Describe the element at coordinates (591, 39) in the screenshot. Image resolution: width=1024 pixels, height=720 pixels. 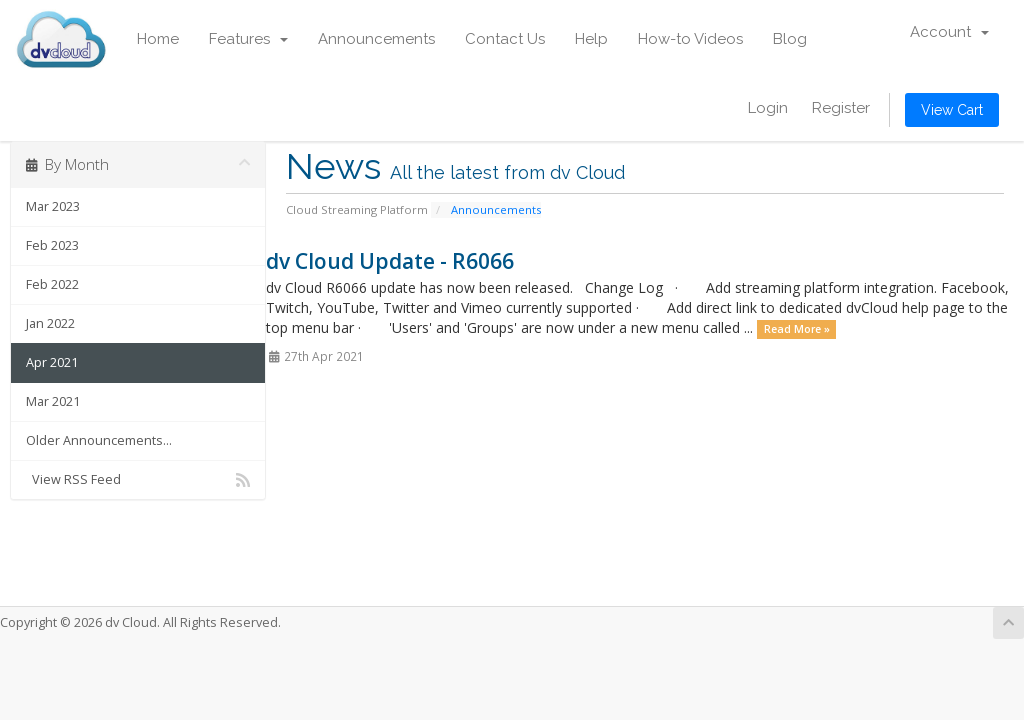
I see `Help` at that location.